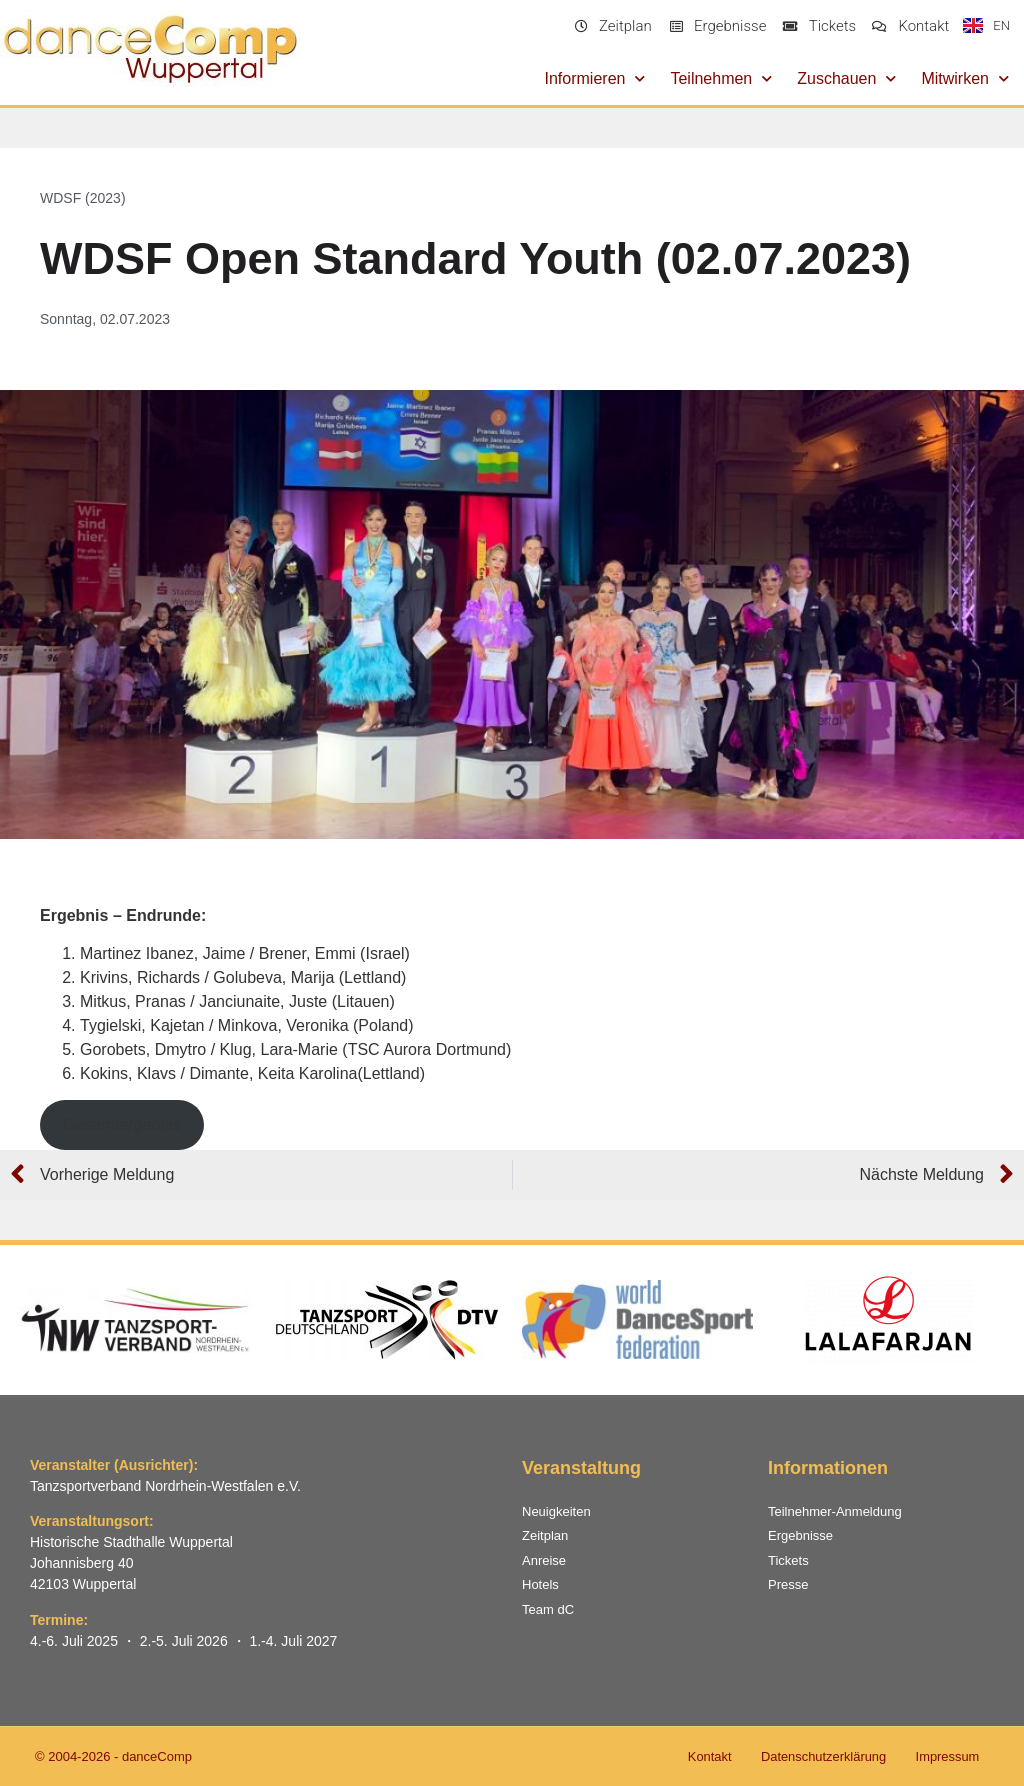 Image resolution: width=1024 pixels, height=1786 pixels. What do you see at coordinates (121, 1124) in the screenshot?
I see `Gesamtergebnis` at bounding box center [121, 1124].